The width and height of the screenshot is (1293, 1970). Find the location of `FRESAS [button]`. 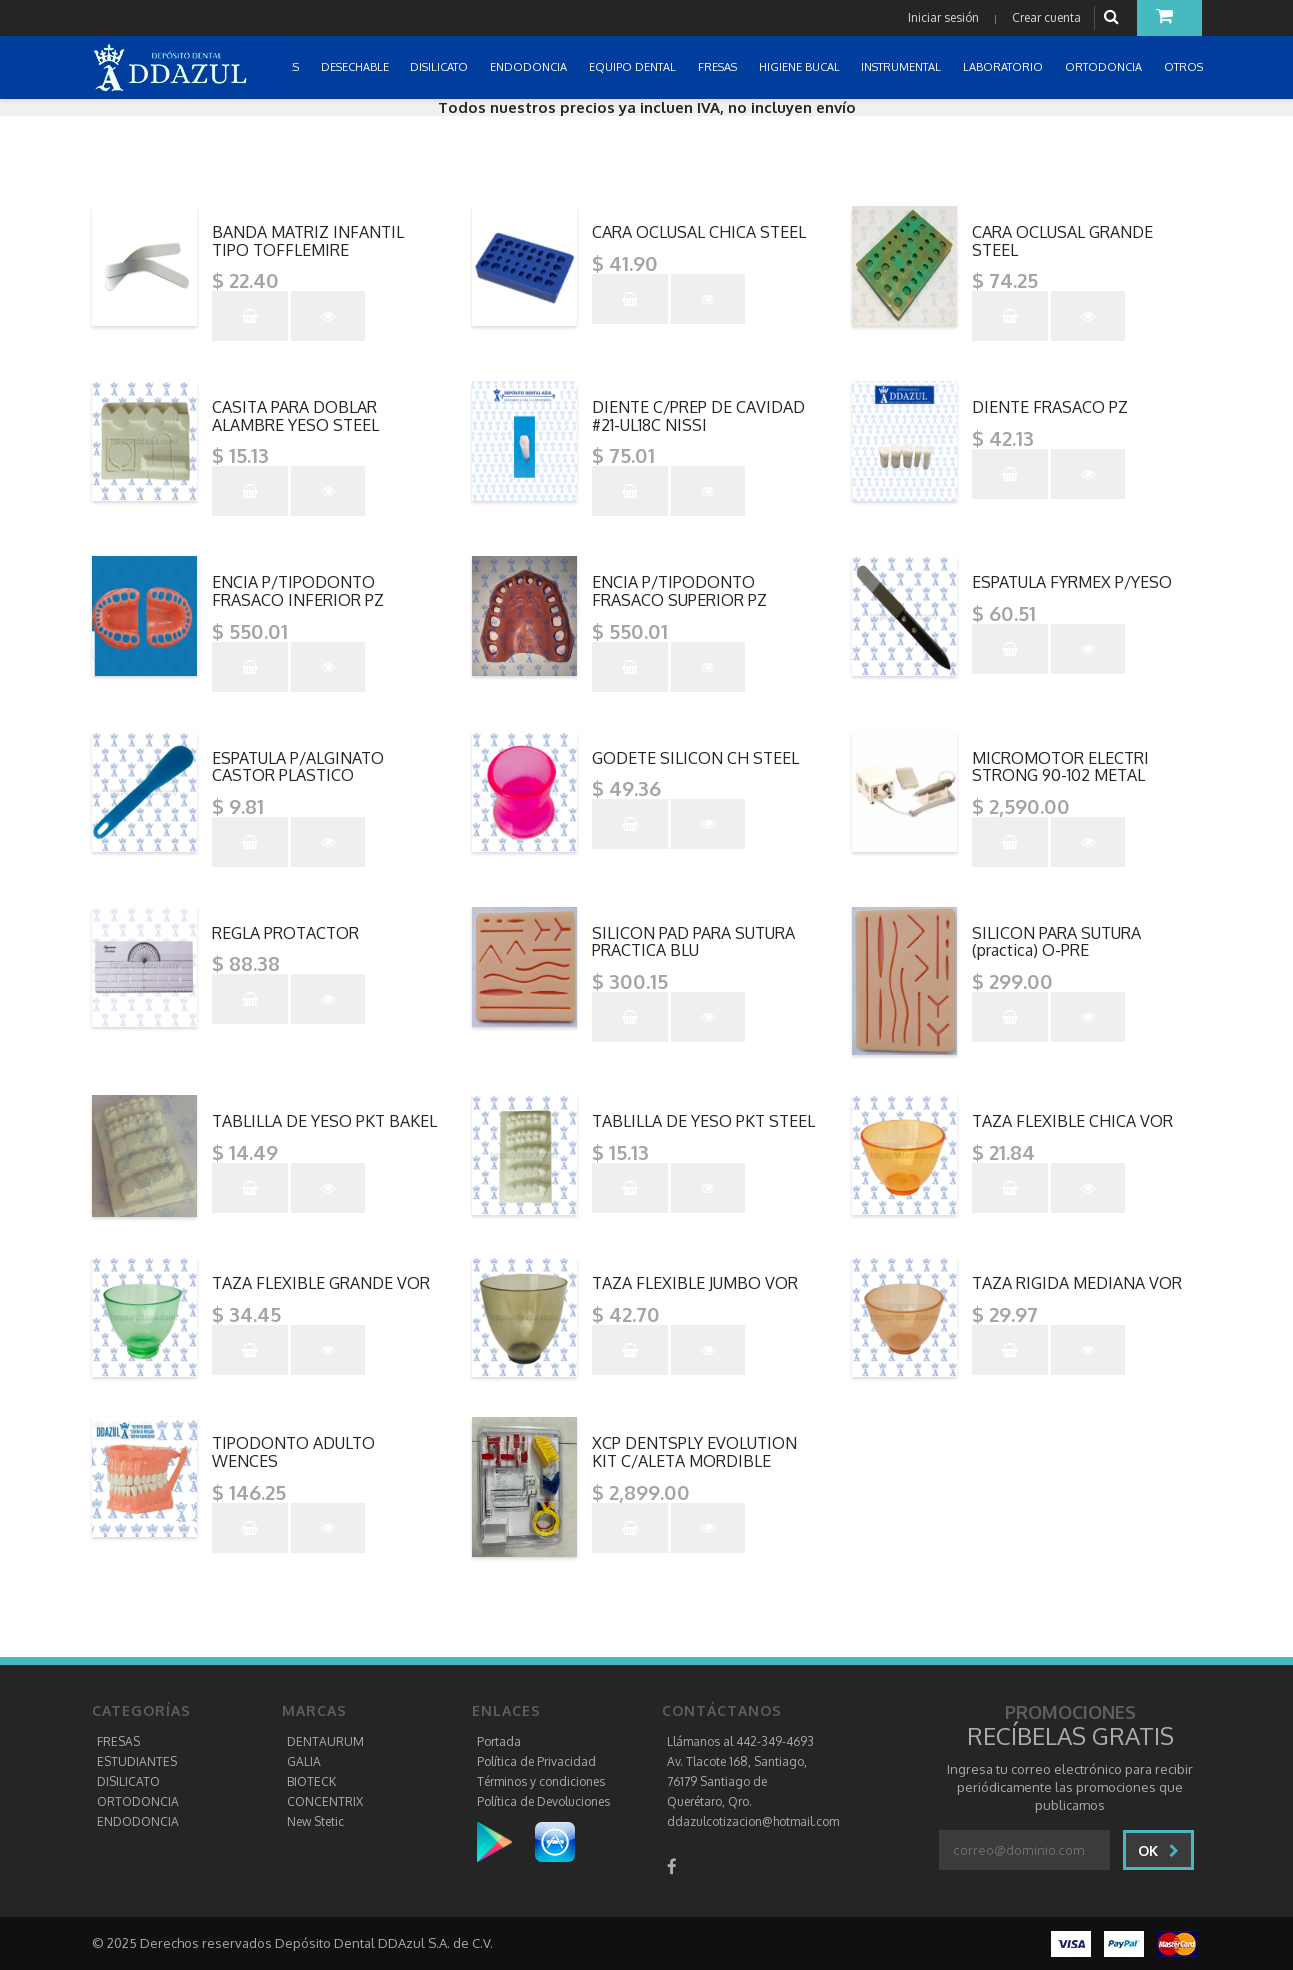

FRESAS [button] is located at coordinates (719, 67).